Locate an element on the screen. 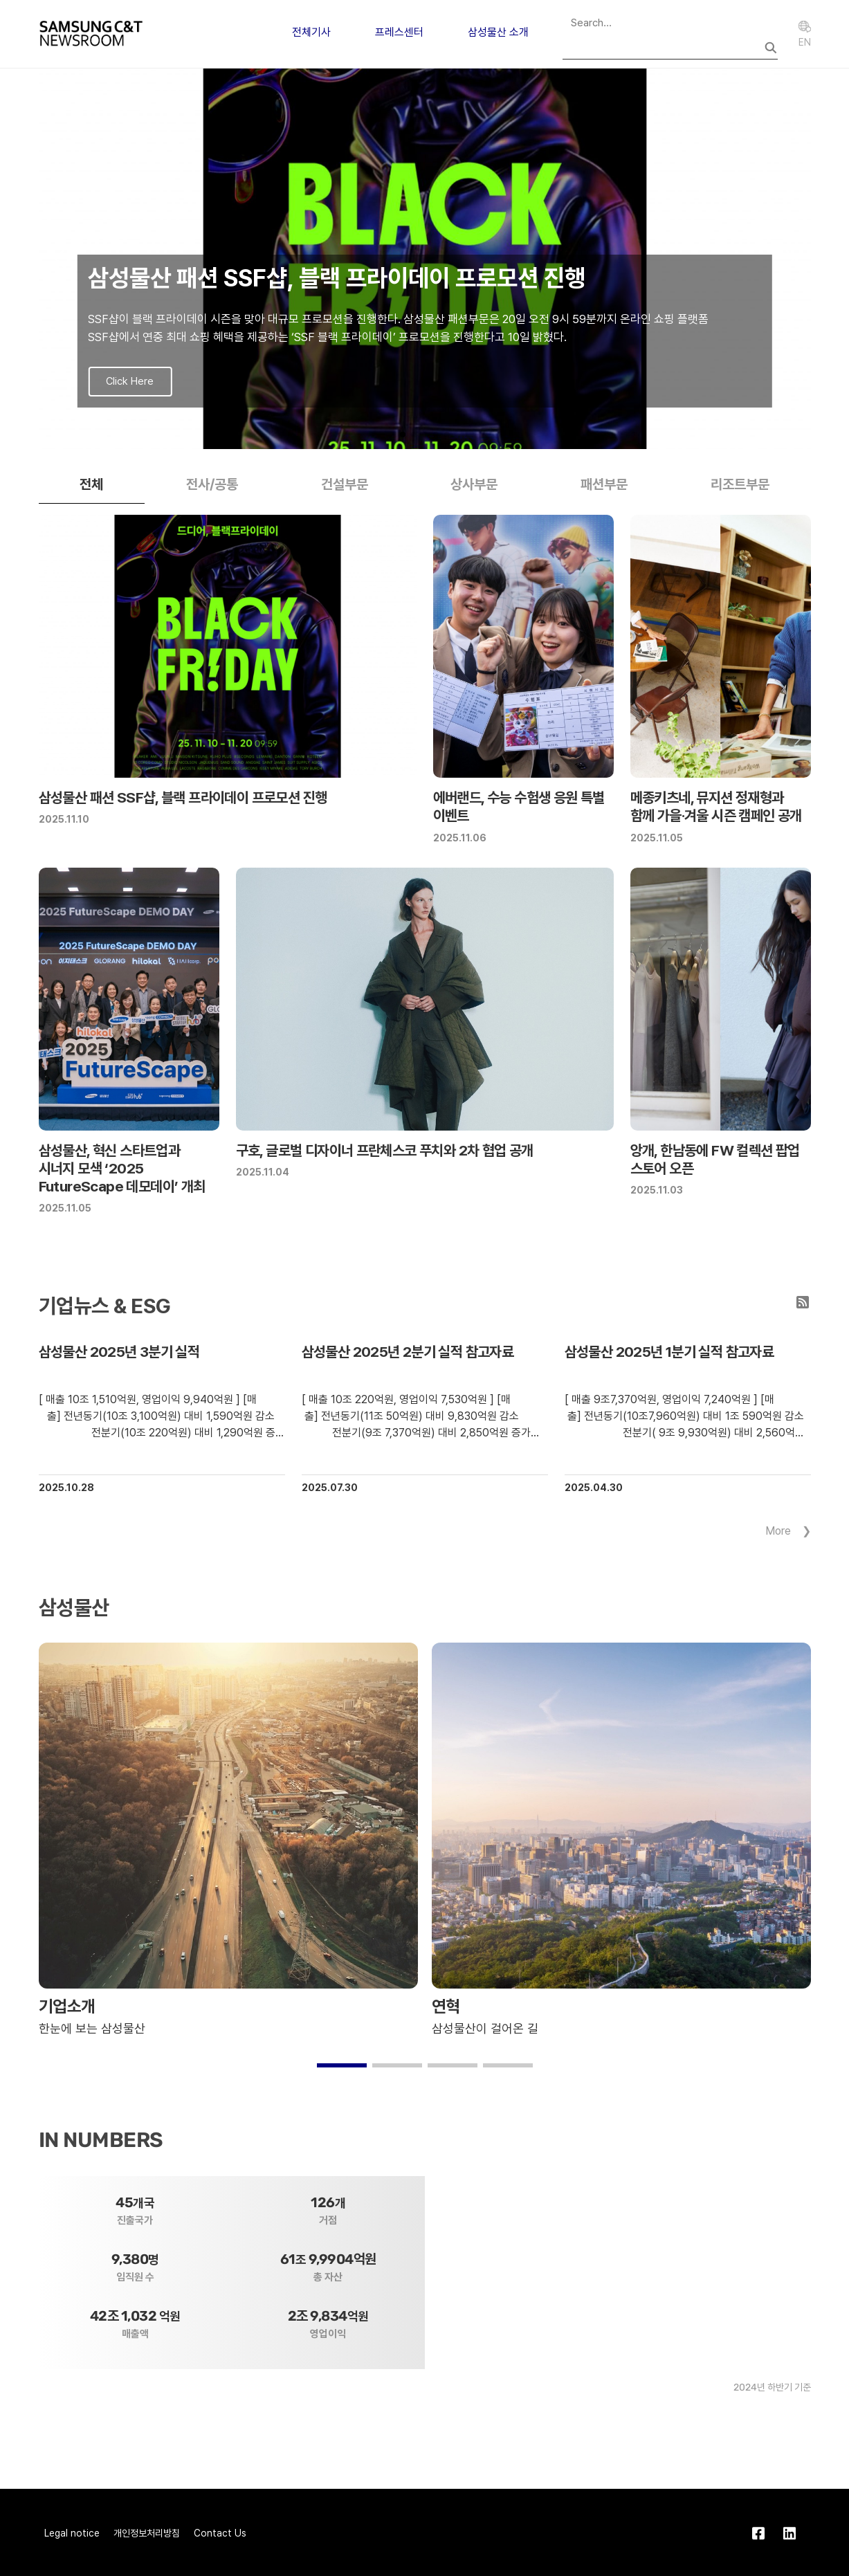 This screenshot has height=2576, width=849. 패션부문 [tab] is located at coordinates (604, 484).